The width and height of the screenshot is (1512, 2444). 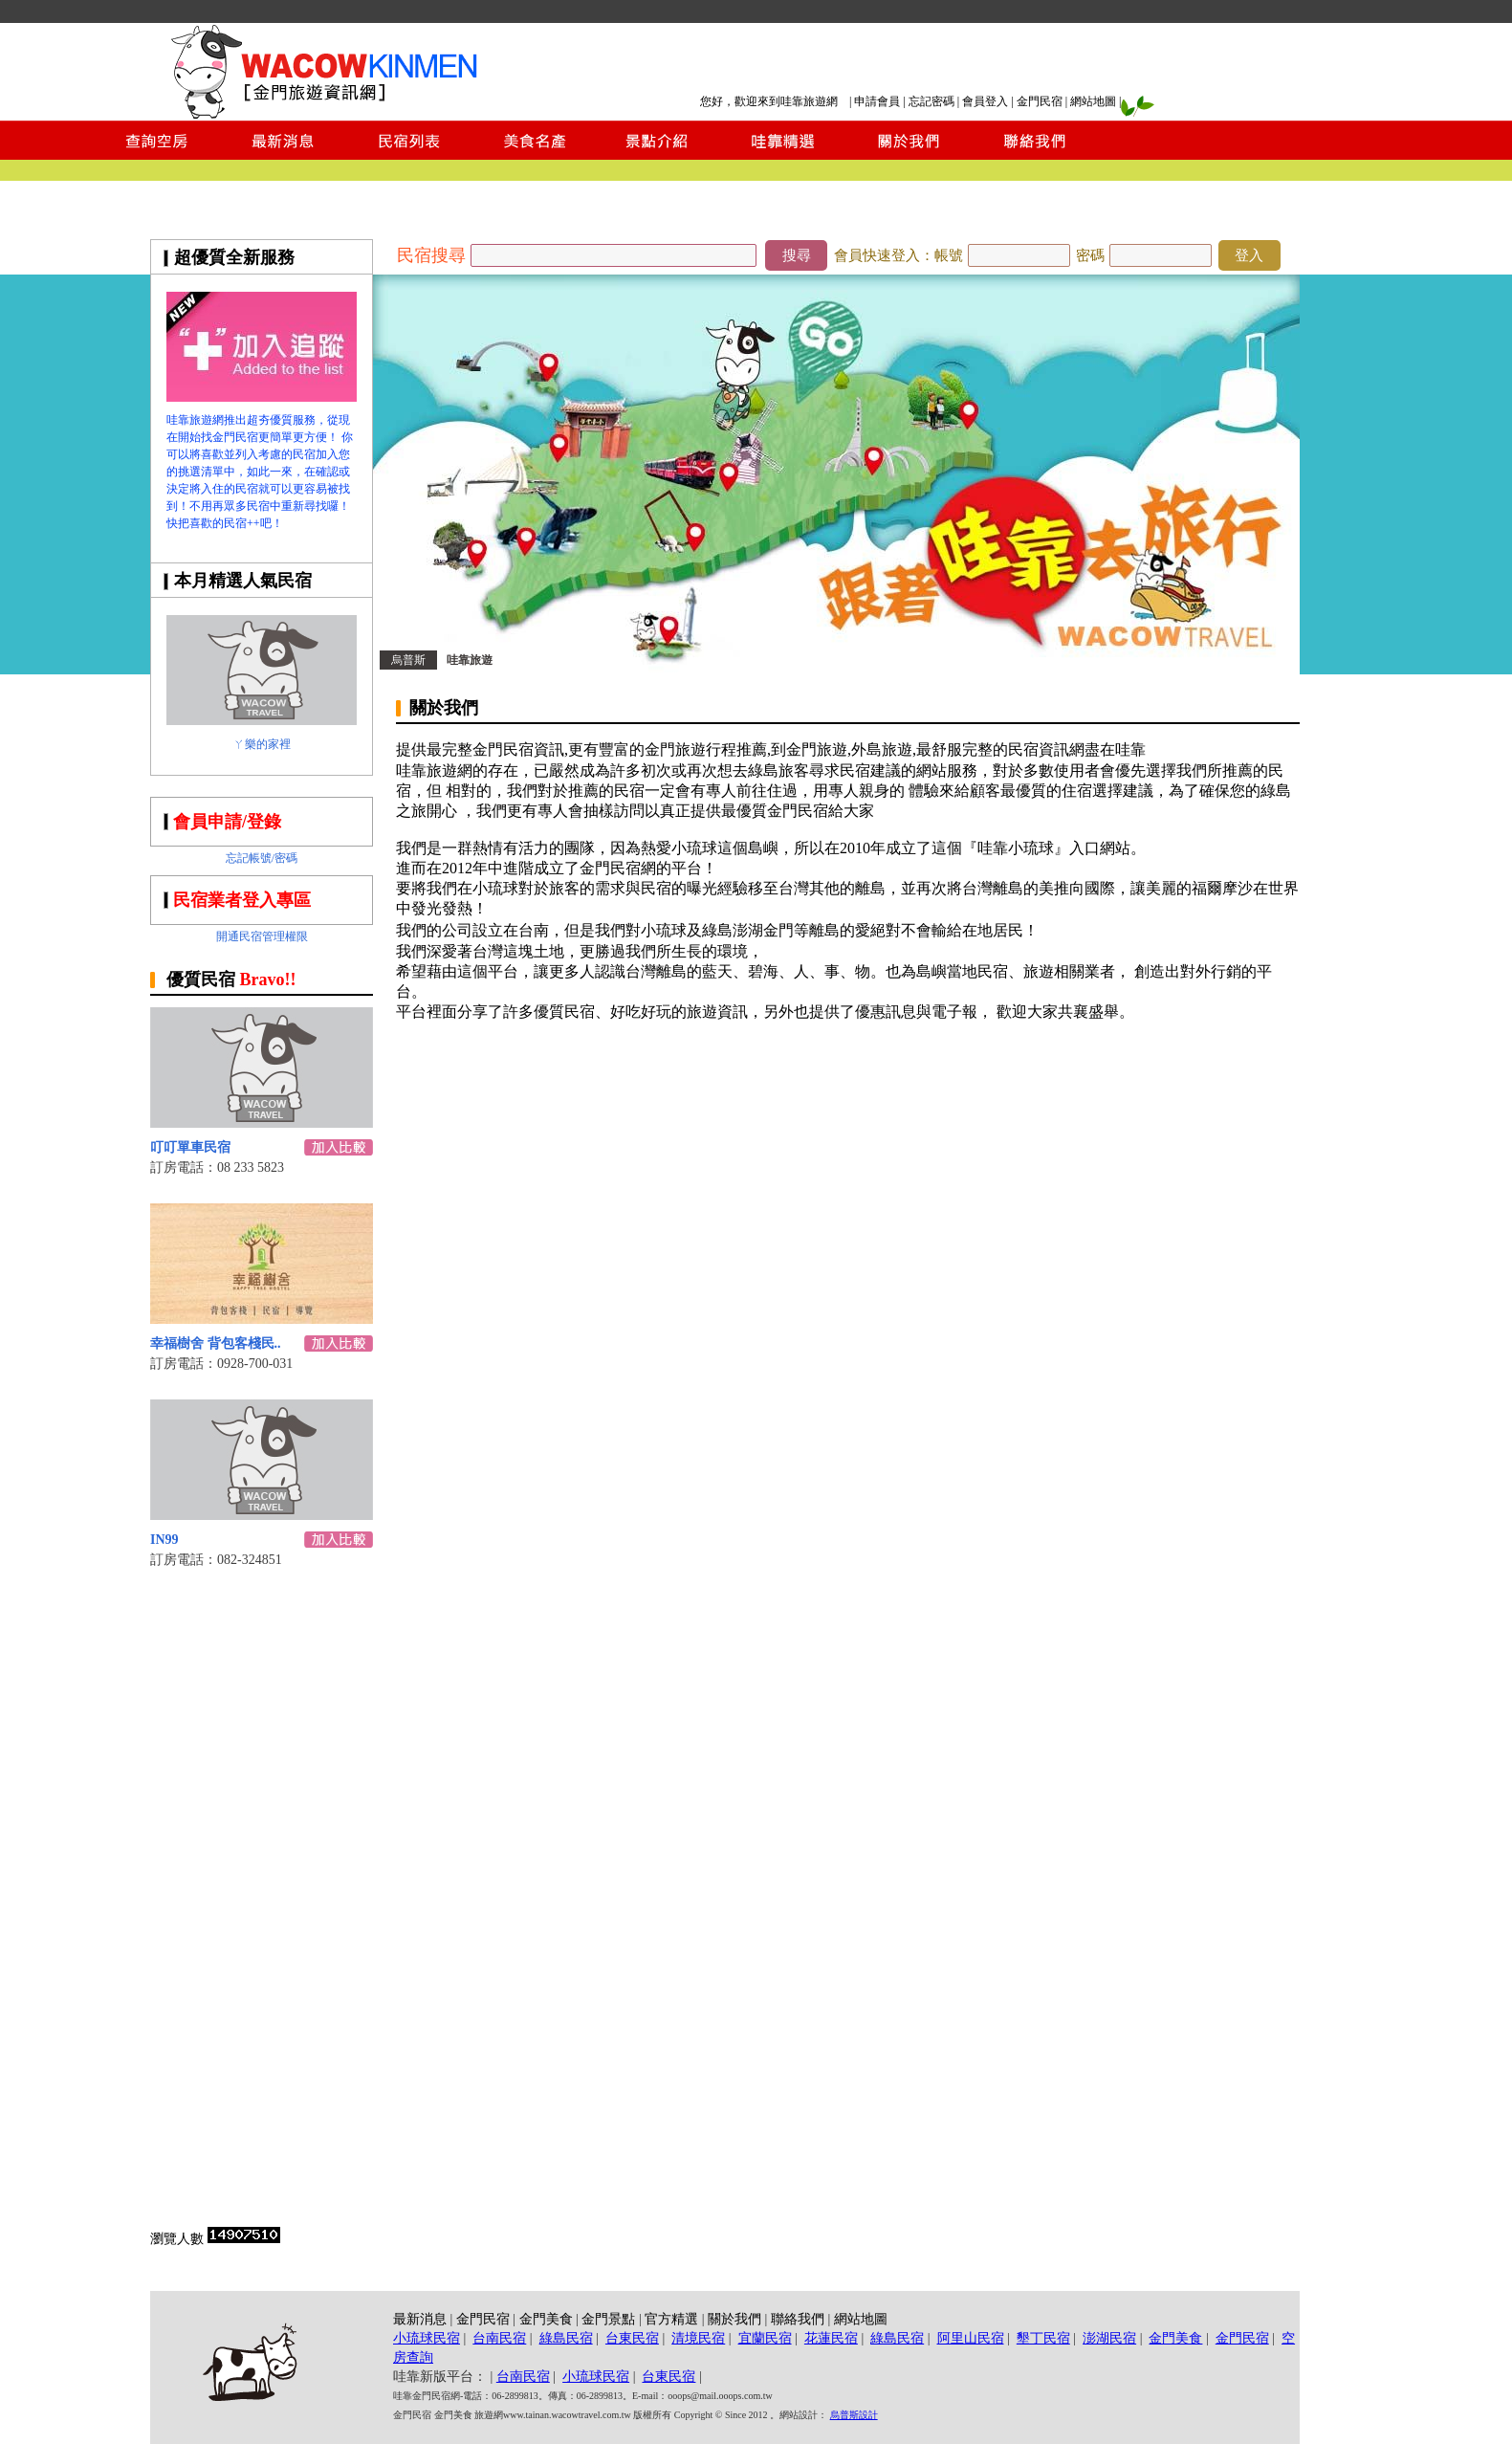 I want to click on 烏普斯設計, so click(x=854, y=2415).